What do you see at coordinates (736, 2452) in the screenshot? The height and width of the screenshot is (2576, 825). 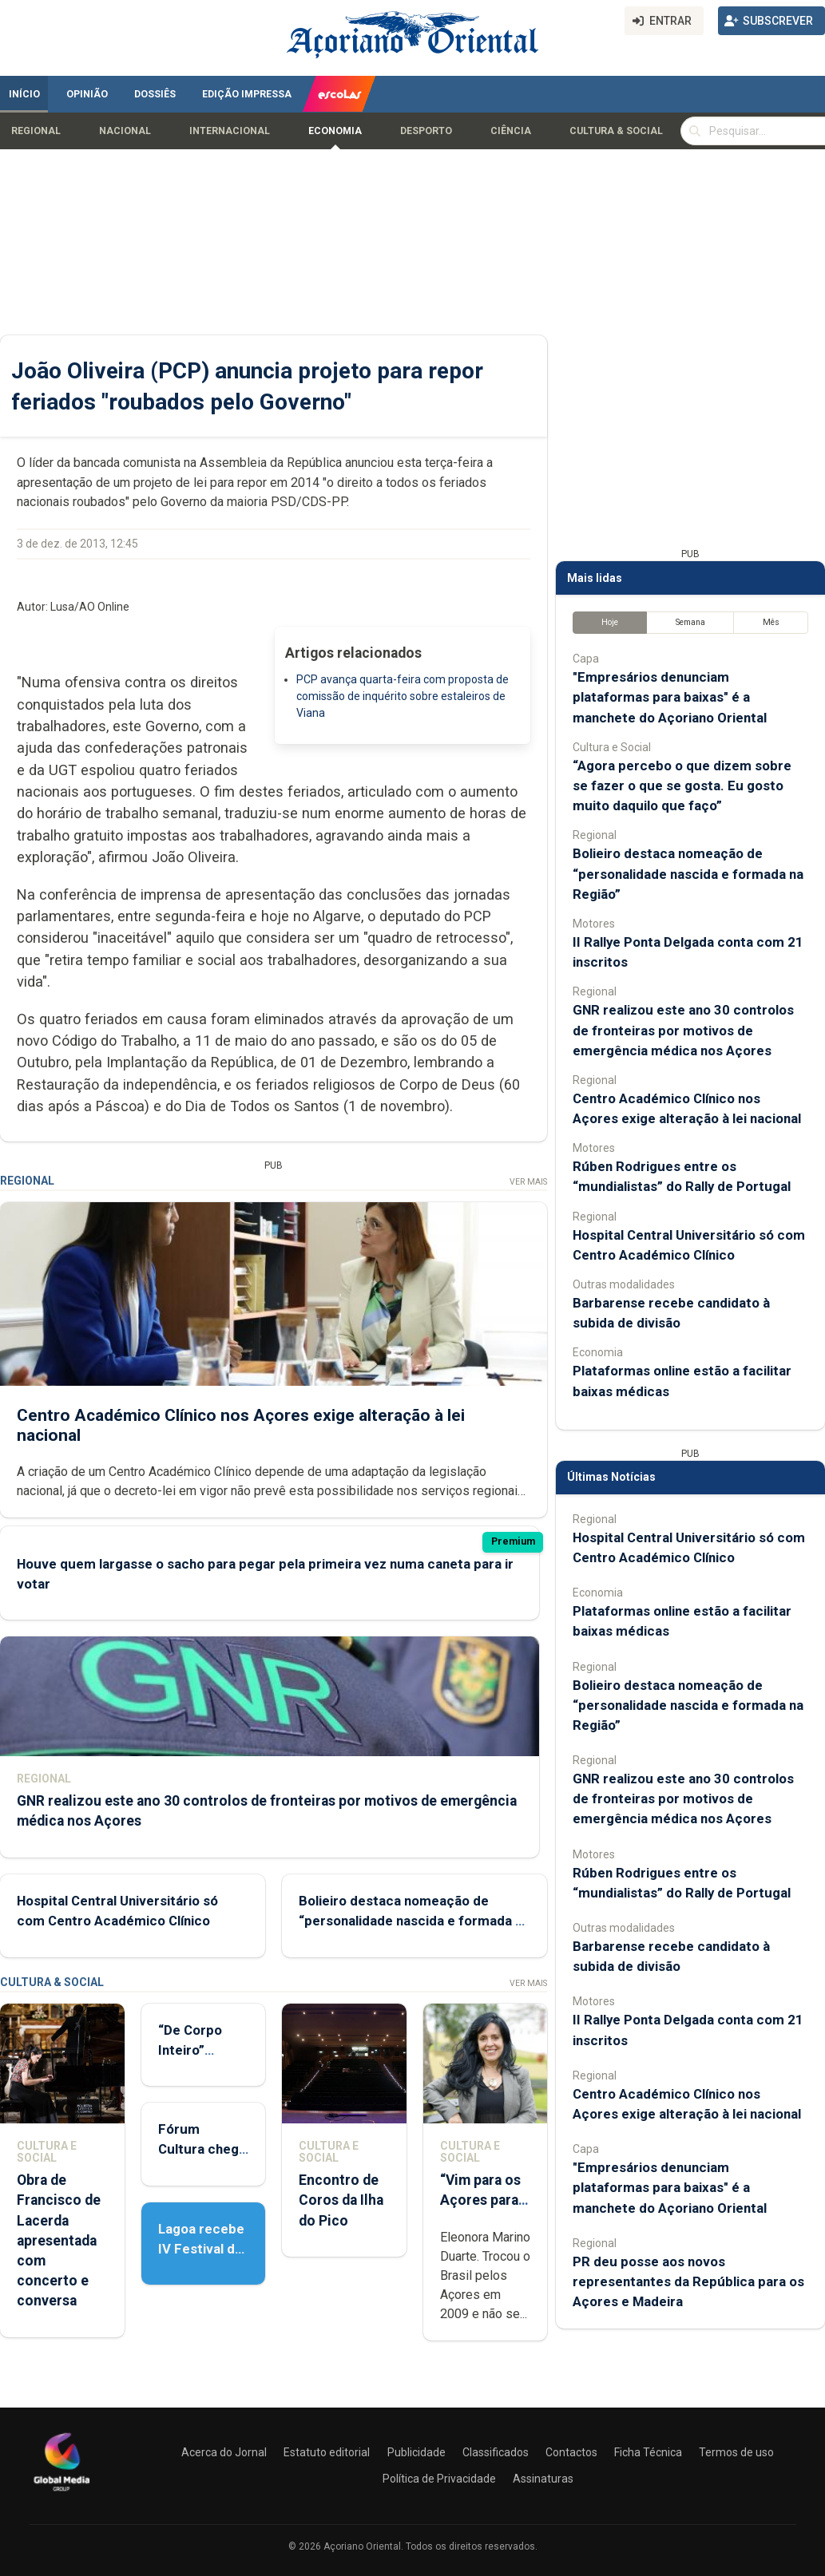 I see `Termos de uso` at bounding box center [736, 2452].